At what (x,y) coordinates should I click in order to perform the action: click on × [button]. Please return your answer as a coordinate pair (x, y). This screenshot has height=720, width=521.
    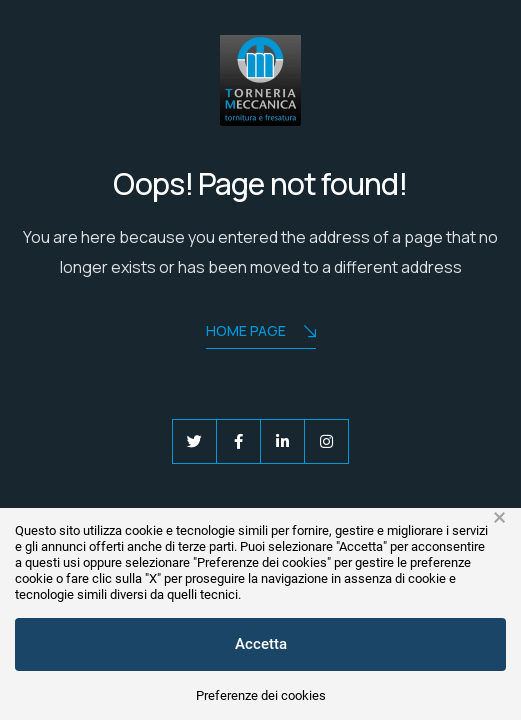
    Looking at the image, I should click on (499, 518).